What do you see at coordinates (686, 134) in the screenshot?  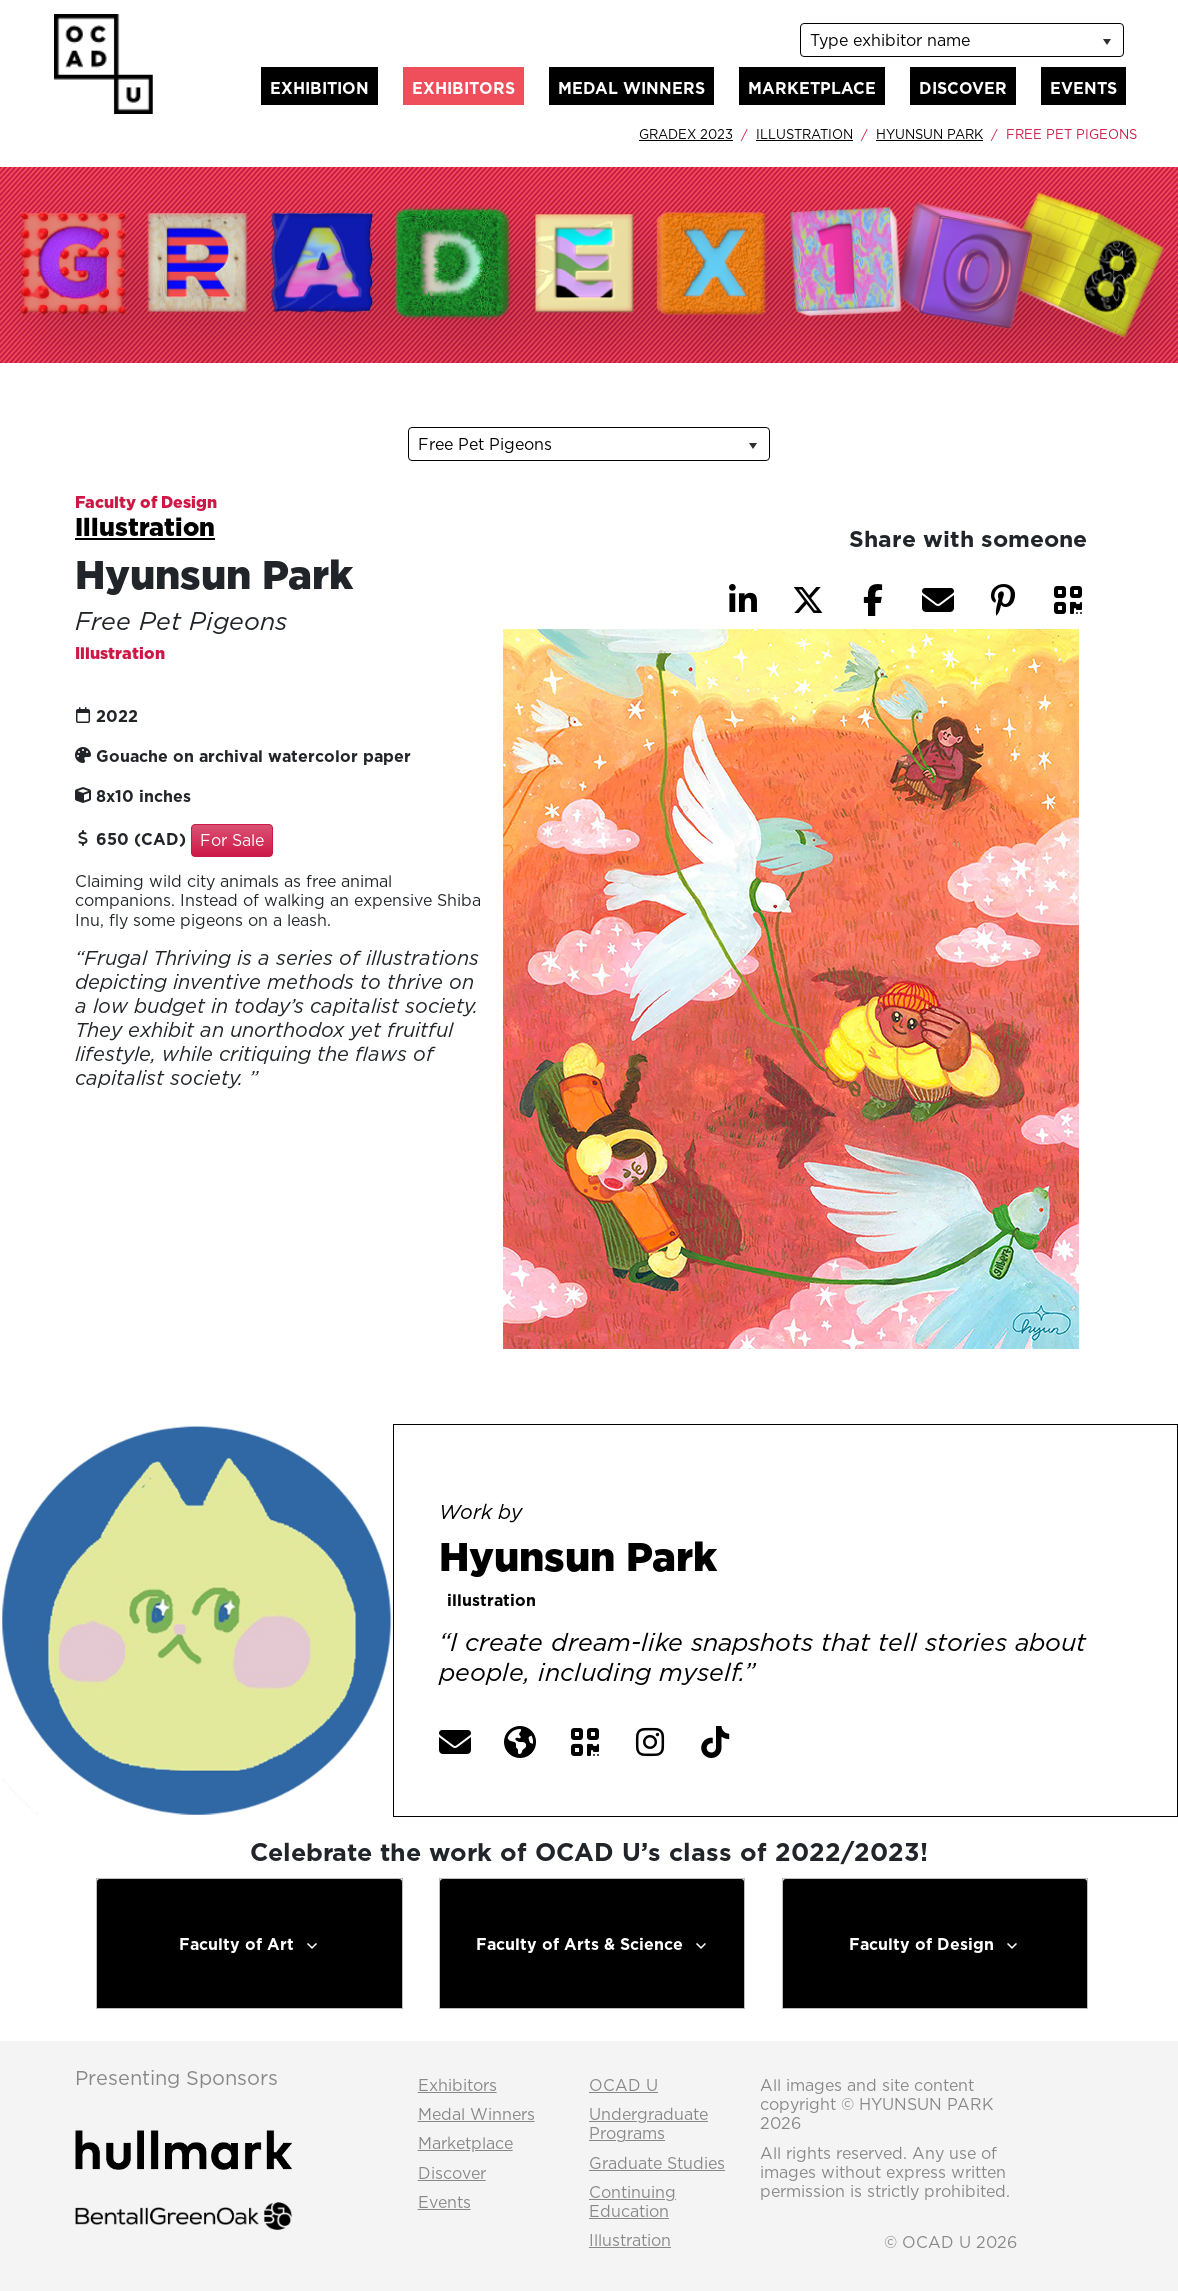 I see `GradEx 2023` at bounding box center [686, 134].